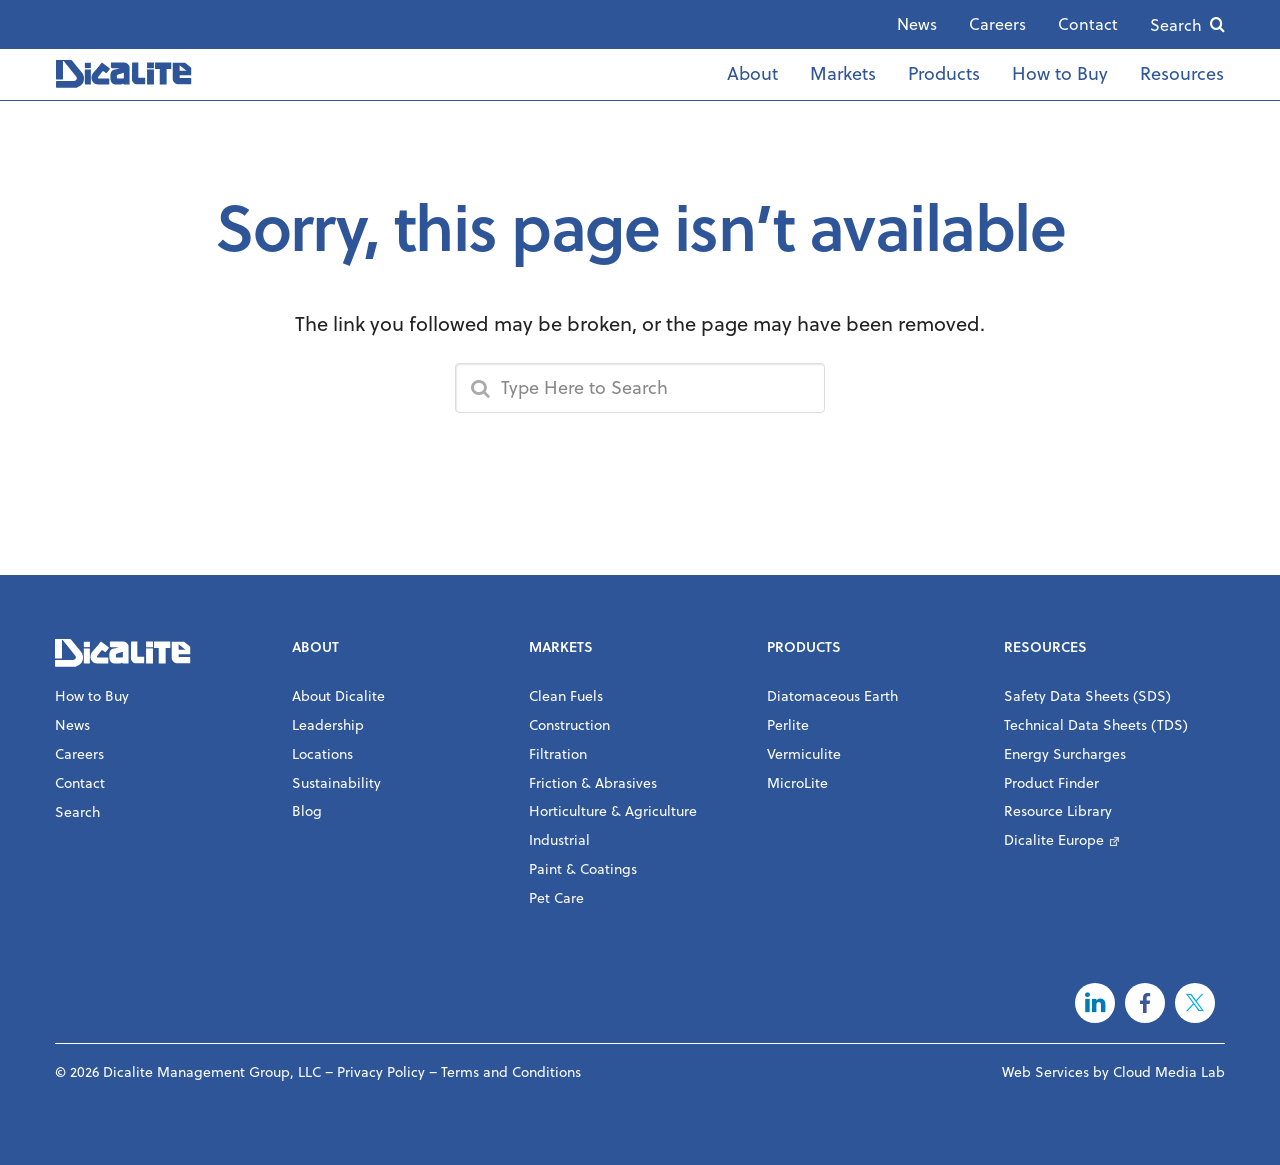  What do you see at coordinates (336, 783) in the screenshot?
I see `Sustainability` at bounding box center [336, 783].